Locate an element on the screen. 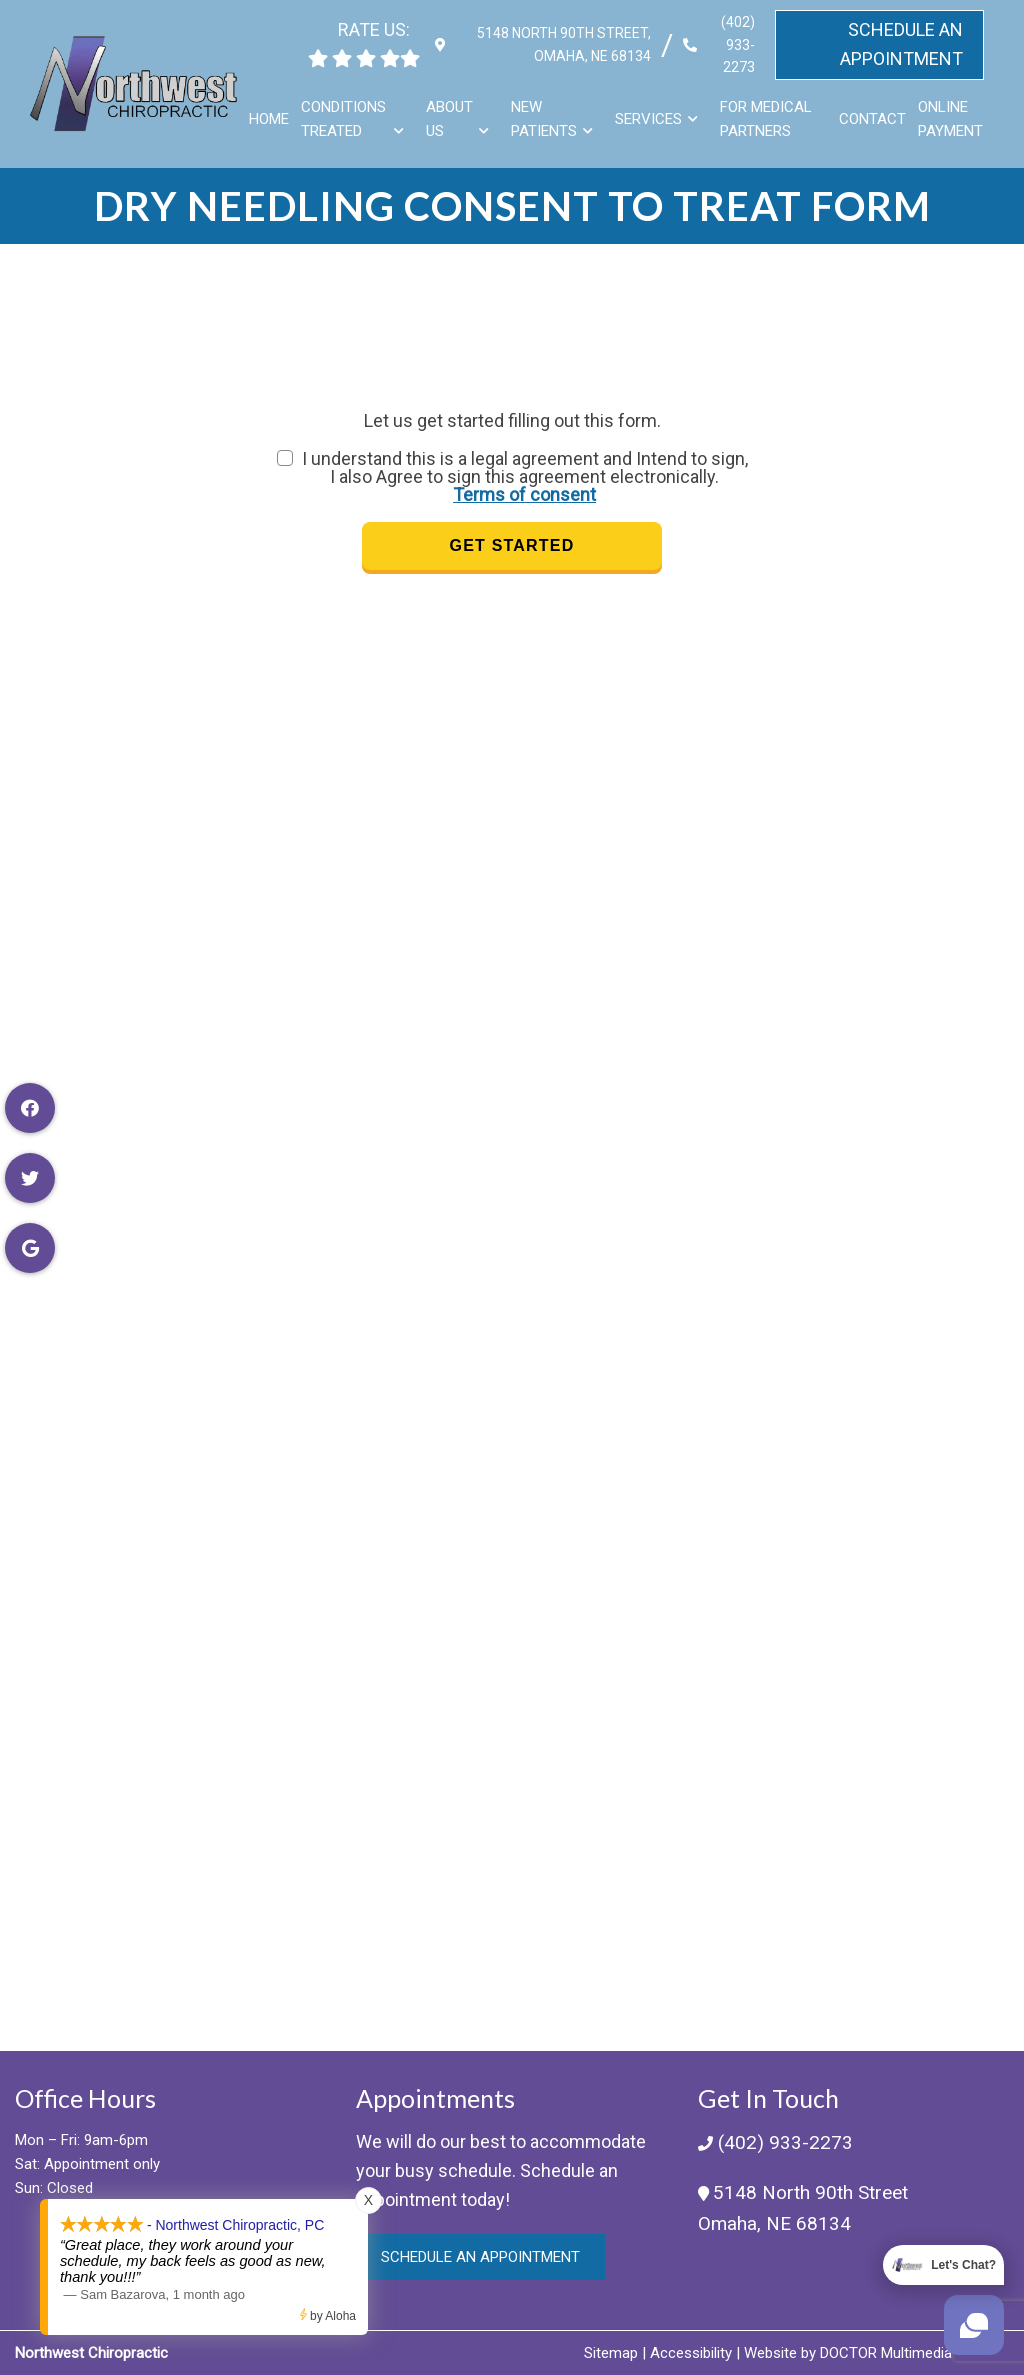  (402) 933-2273 is located at coordinates (734, 44).